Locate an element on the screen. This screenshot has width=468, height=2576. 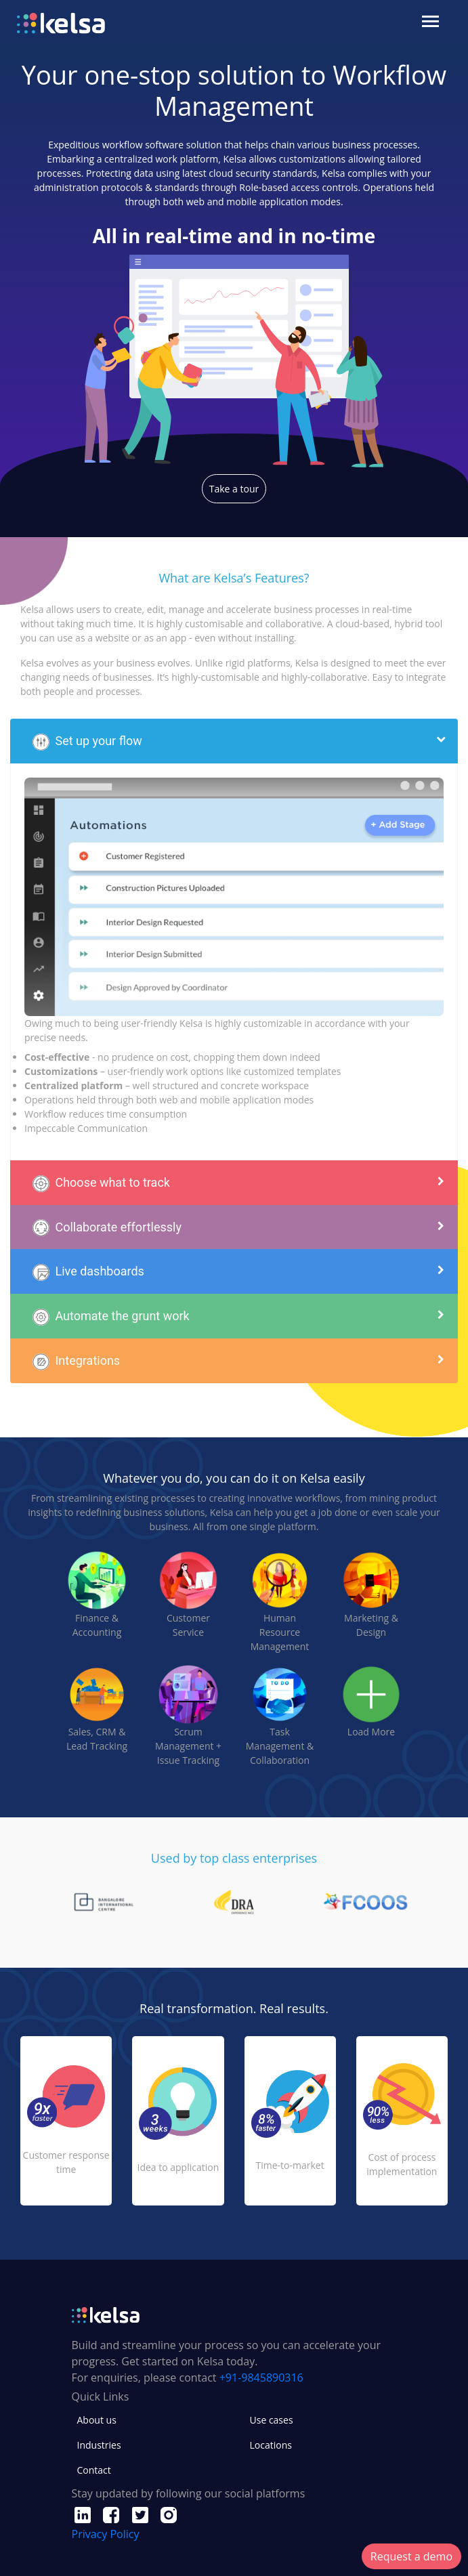
Take a tour is located at coordinates (234, 488).